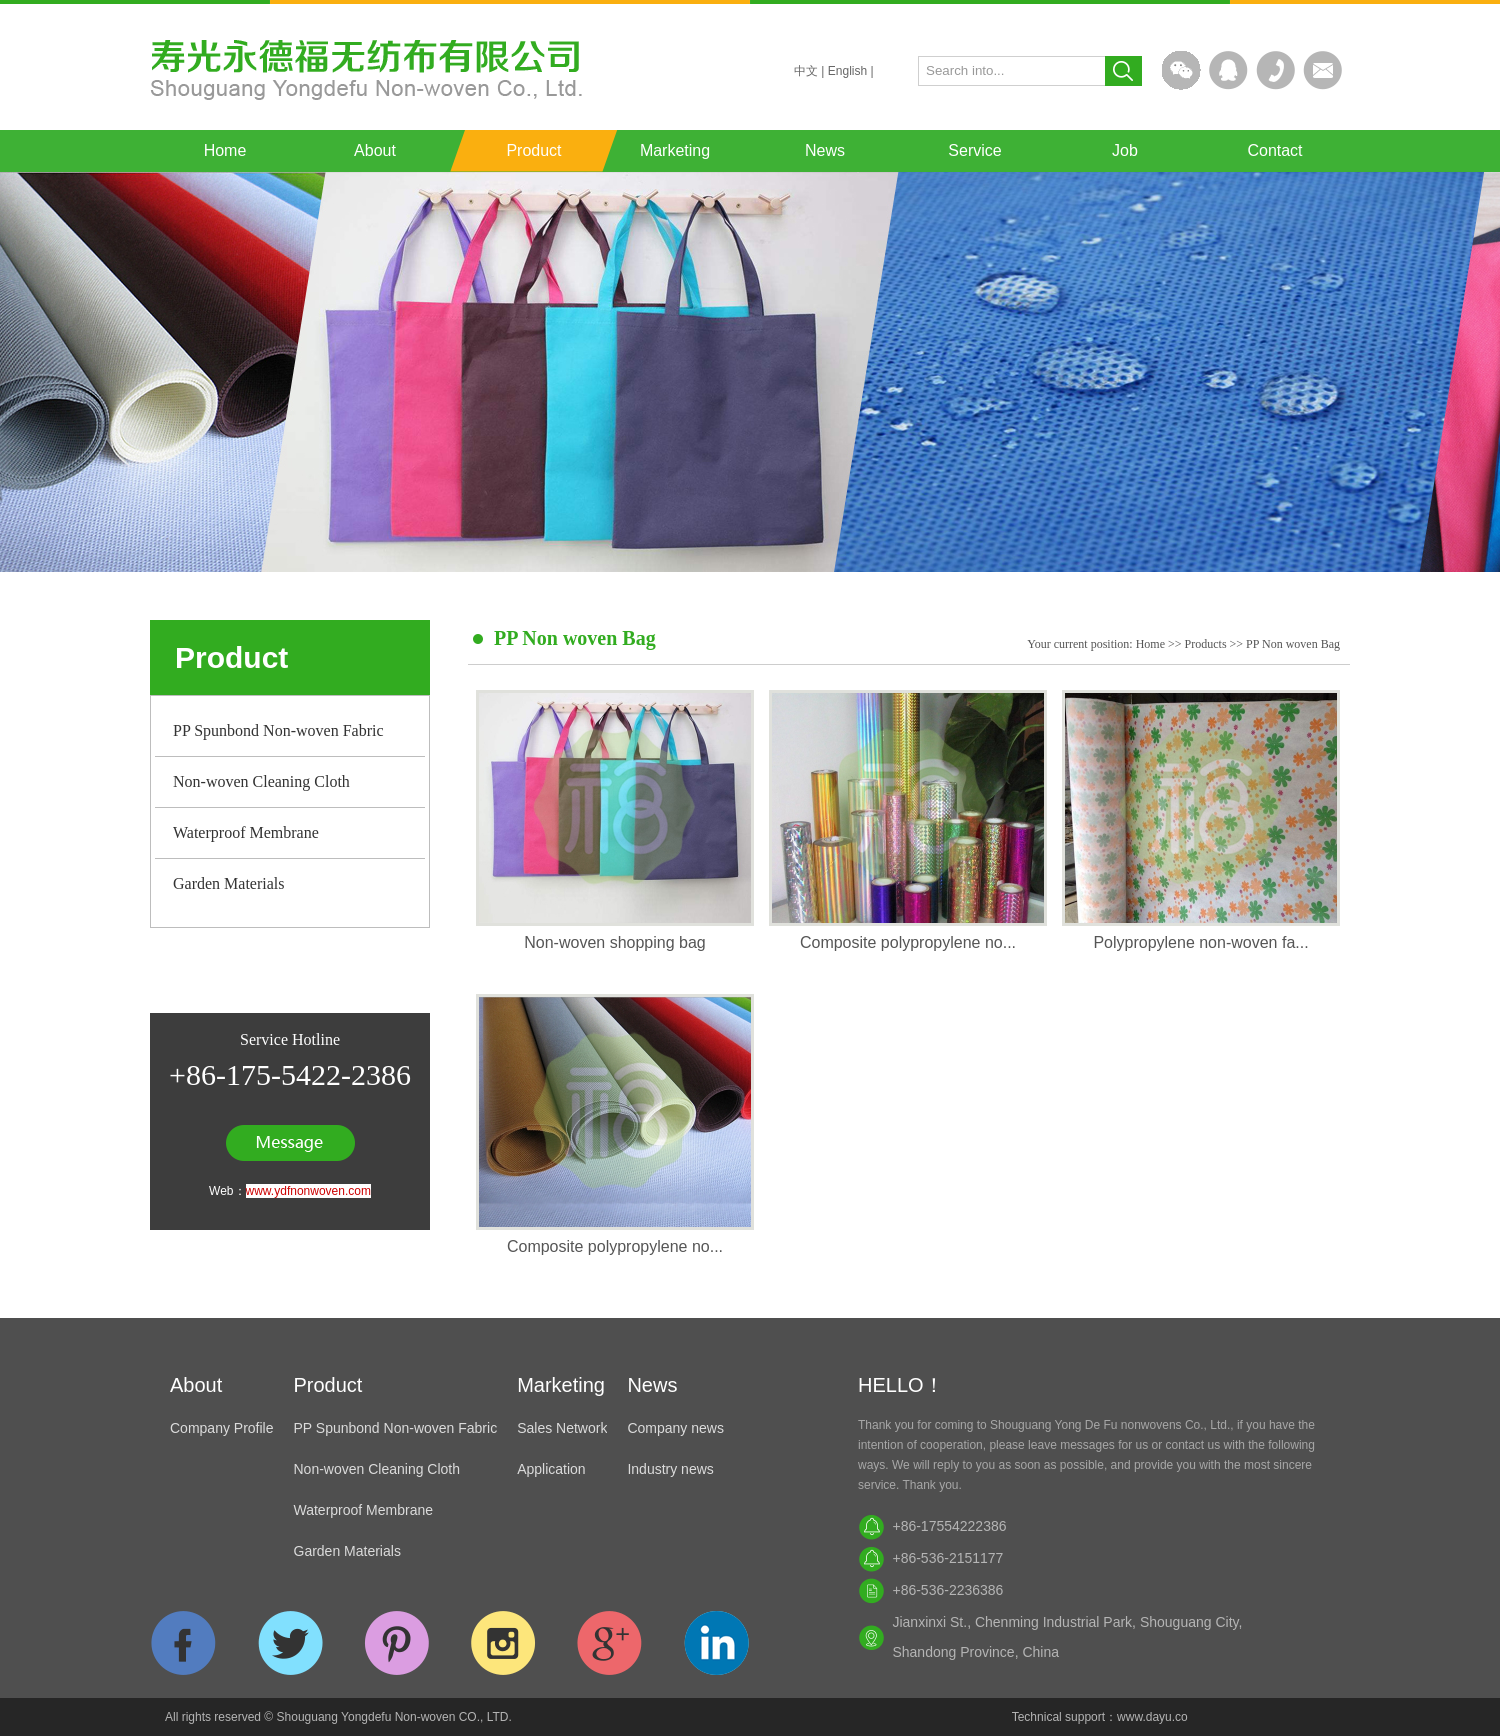 The image size is (1500, 1736). What do you see at coordinates (847, 71) in the screenshot?
I see `English` at bounding box center [847, 71].